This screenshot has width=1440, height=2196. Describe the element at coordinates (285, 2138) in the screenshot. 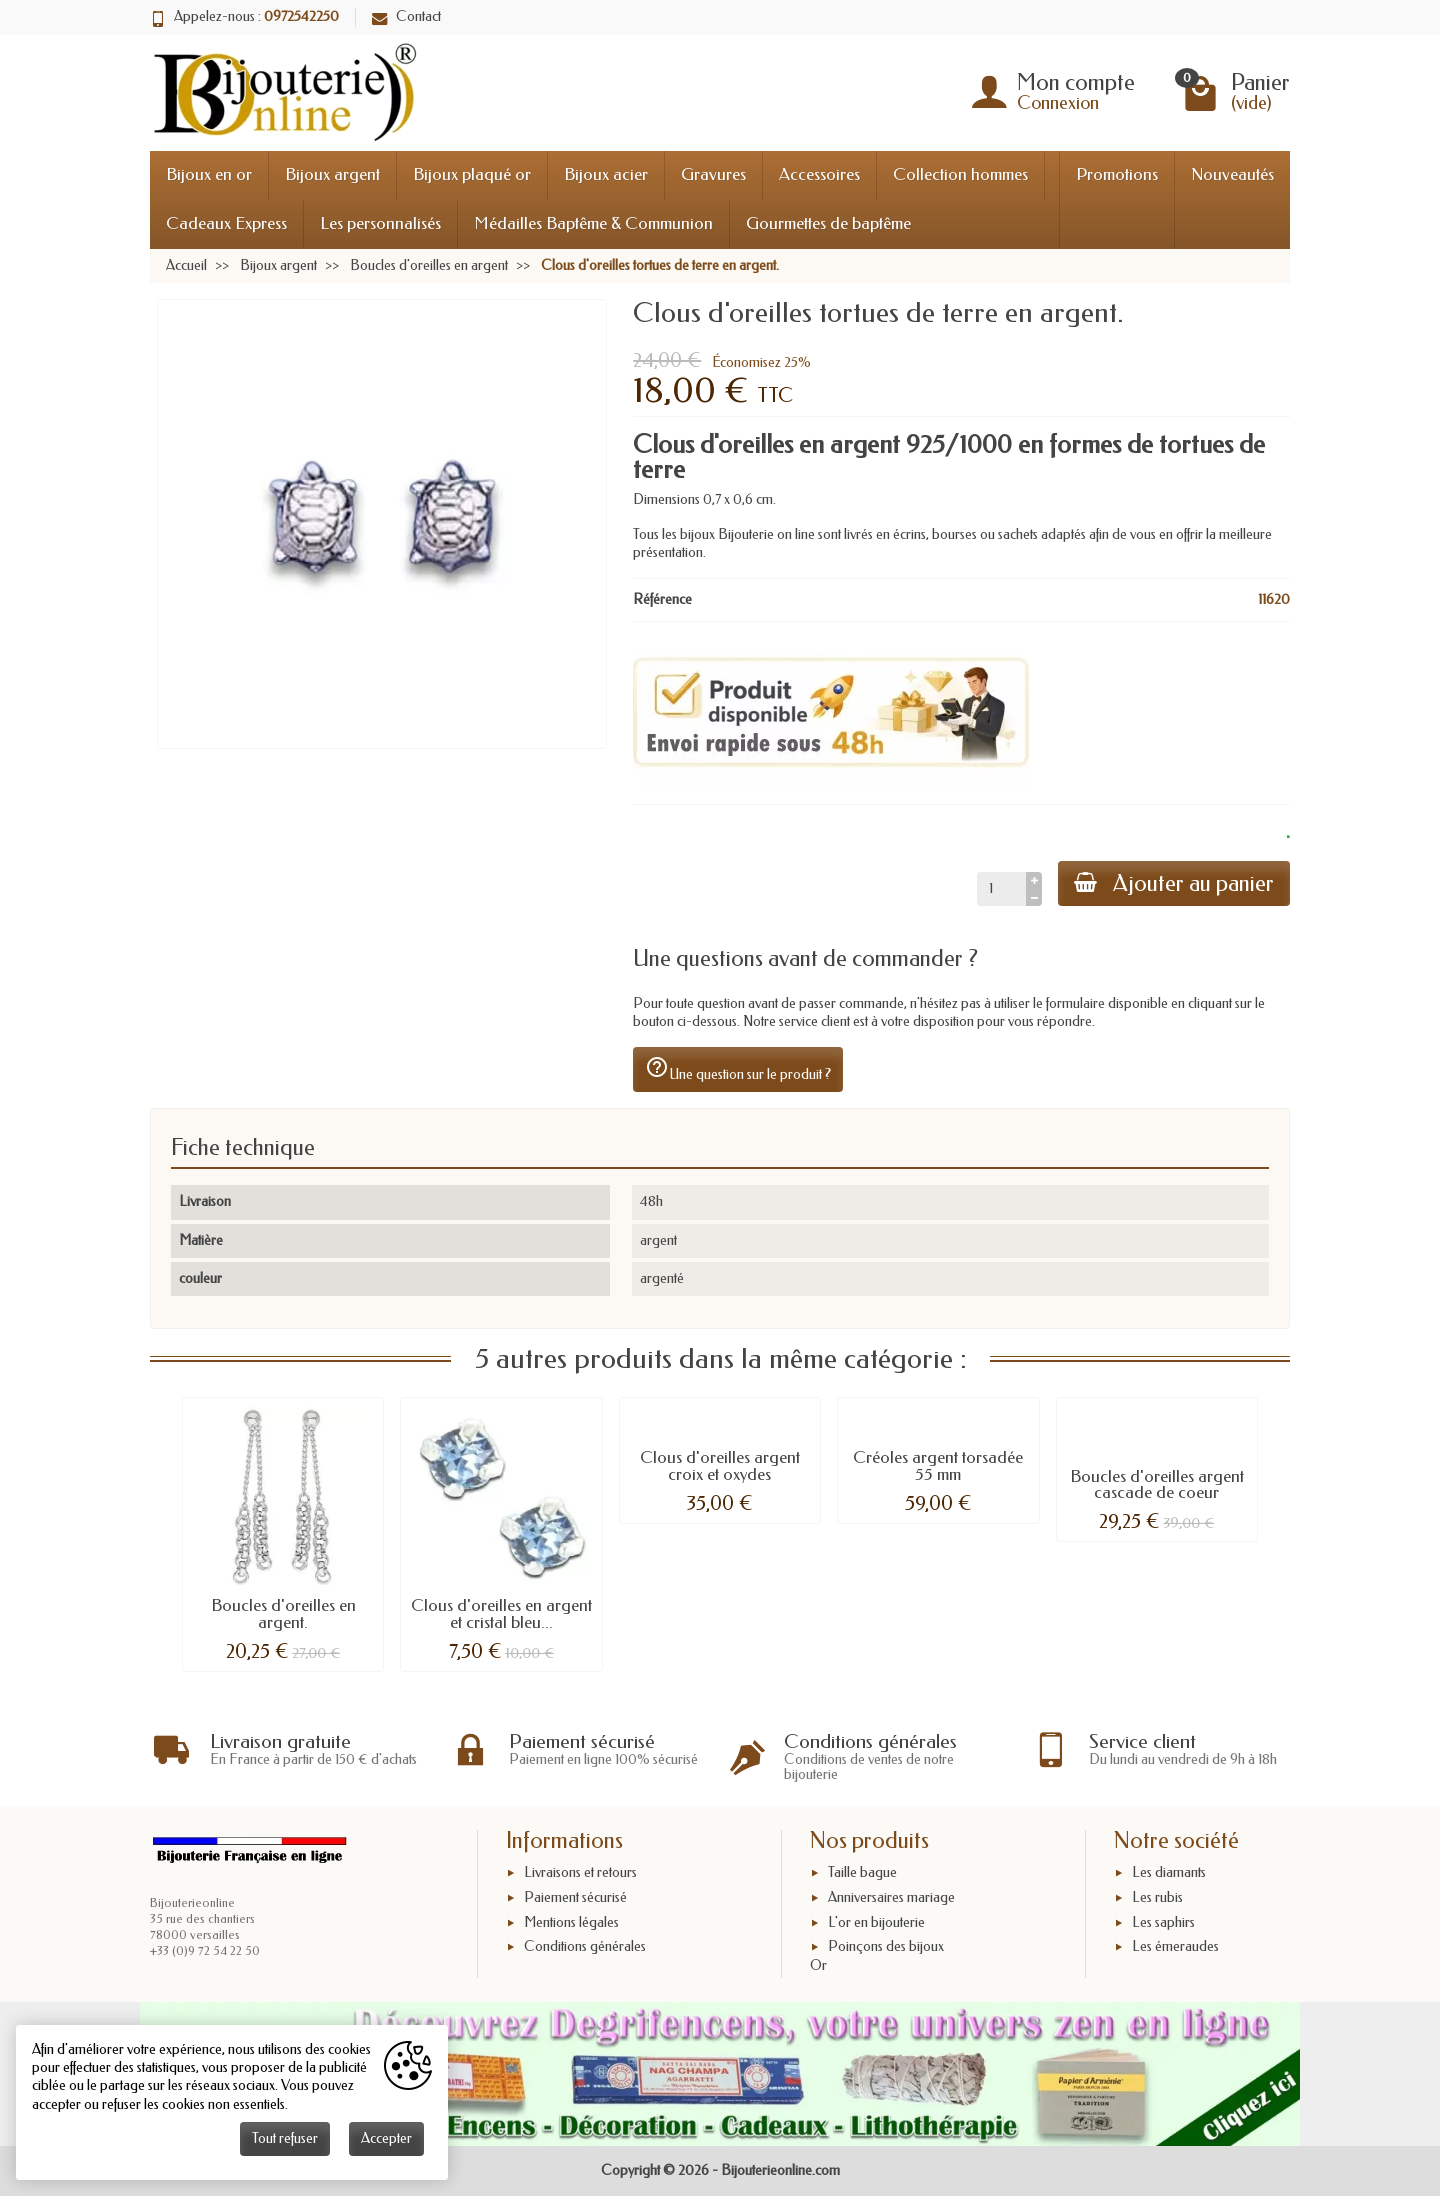

I see `Tout refuser` at that location.